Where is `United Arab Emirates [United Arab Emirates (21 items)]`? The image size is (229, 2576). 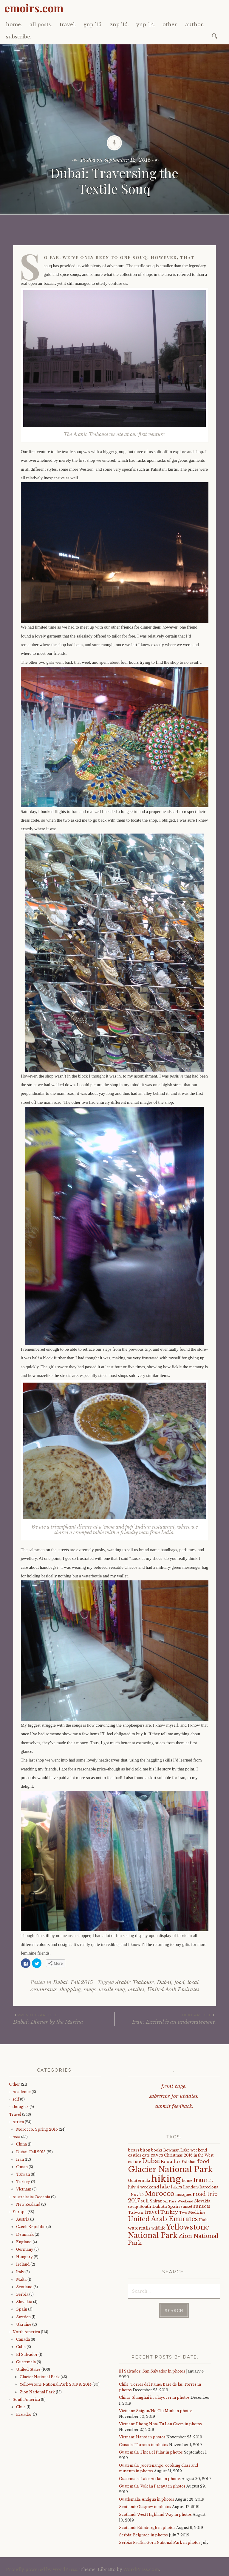 United Arab Emirates [United Arab Emirates (21 items)] is located at coordinates (163, 2219).